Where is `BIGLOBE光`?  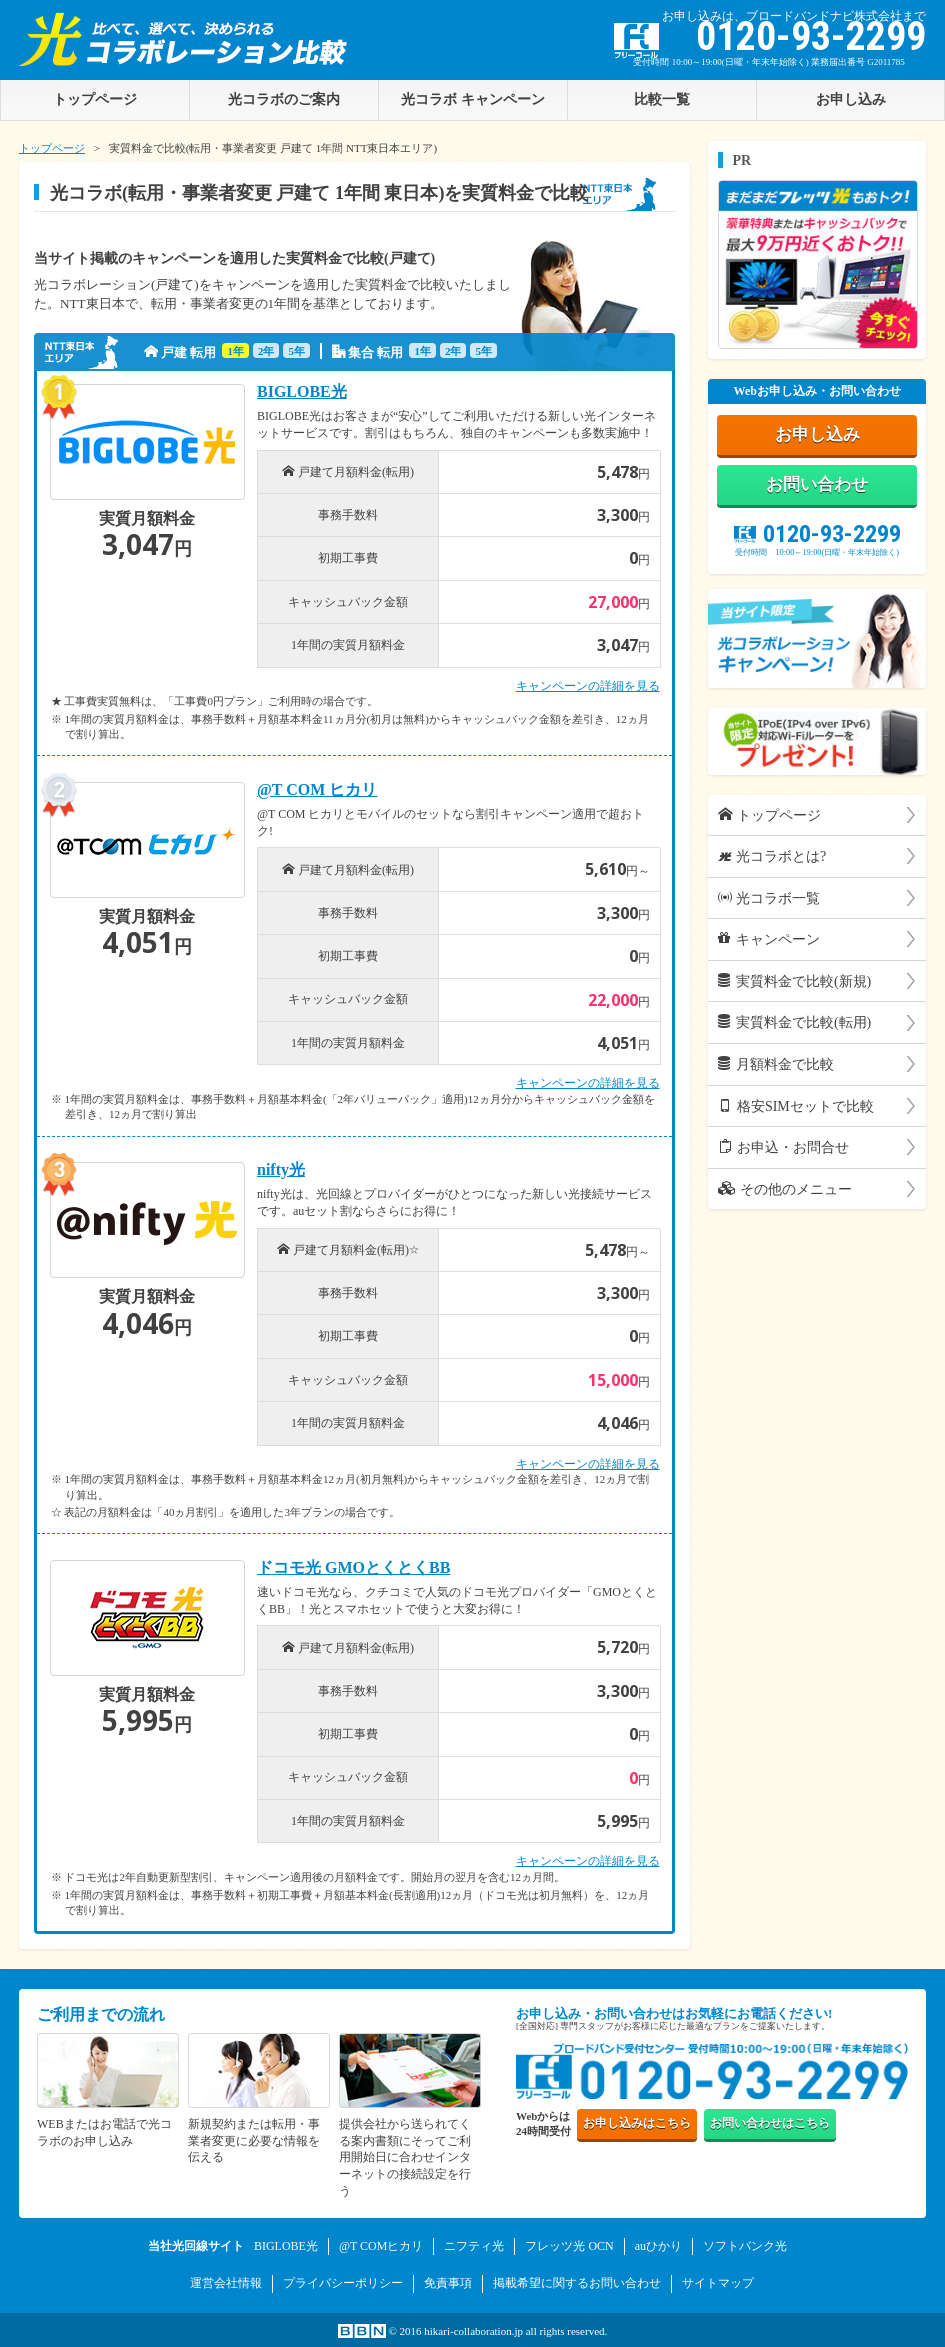 BIGLOBE光 is located at coordinates (302, 392).